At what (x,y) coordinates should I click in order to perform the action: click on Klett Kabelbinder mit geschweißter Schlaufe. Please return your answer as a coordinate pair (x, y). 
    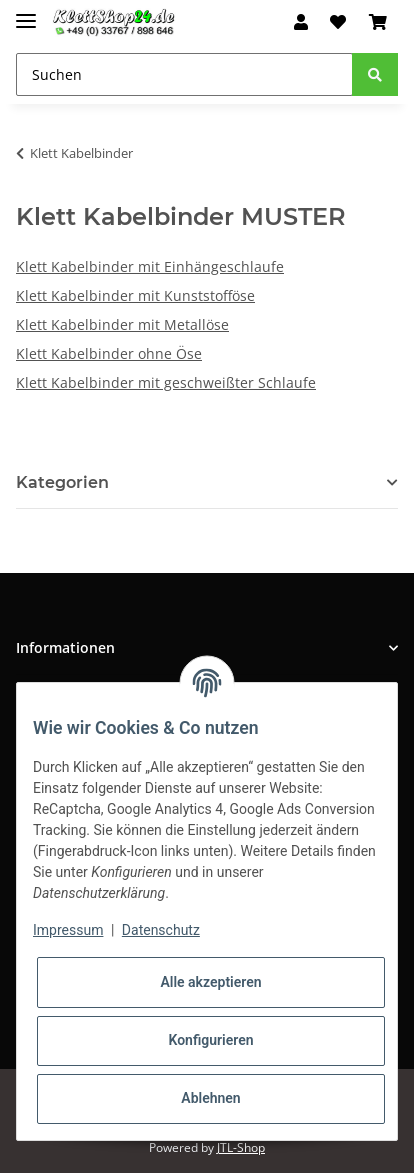
    Looking at the image, I should click on (166, 382).